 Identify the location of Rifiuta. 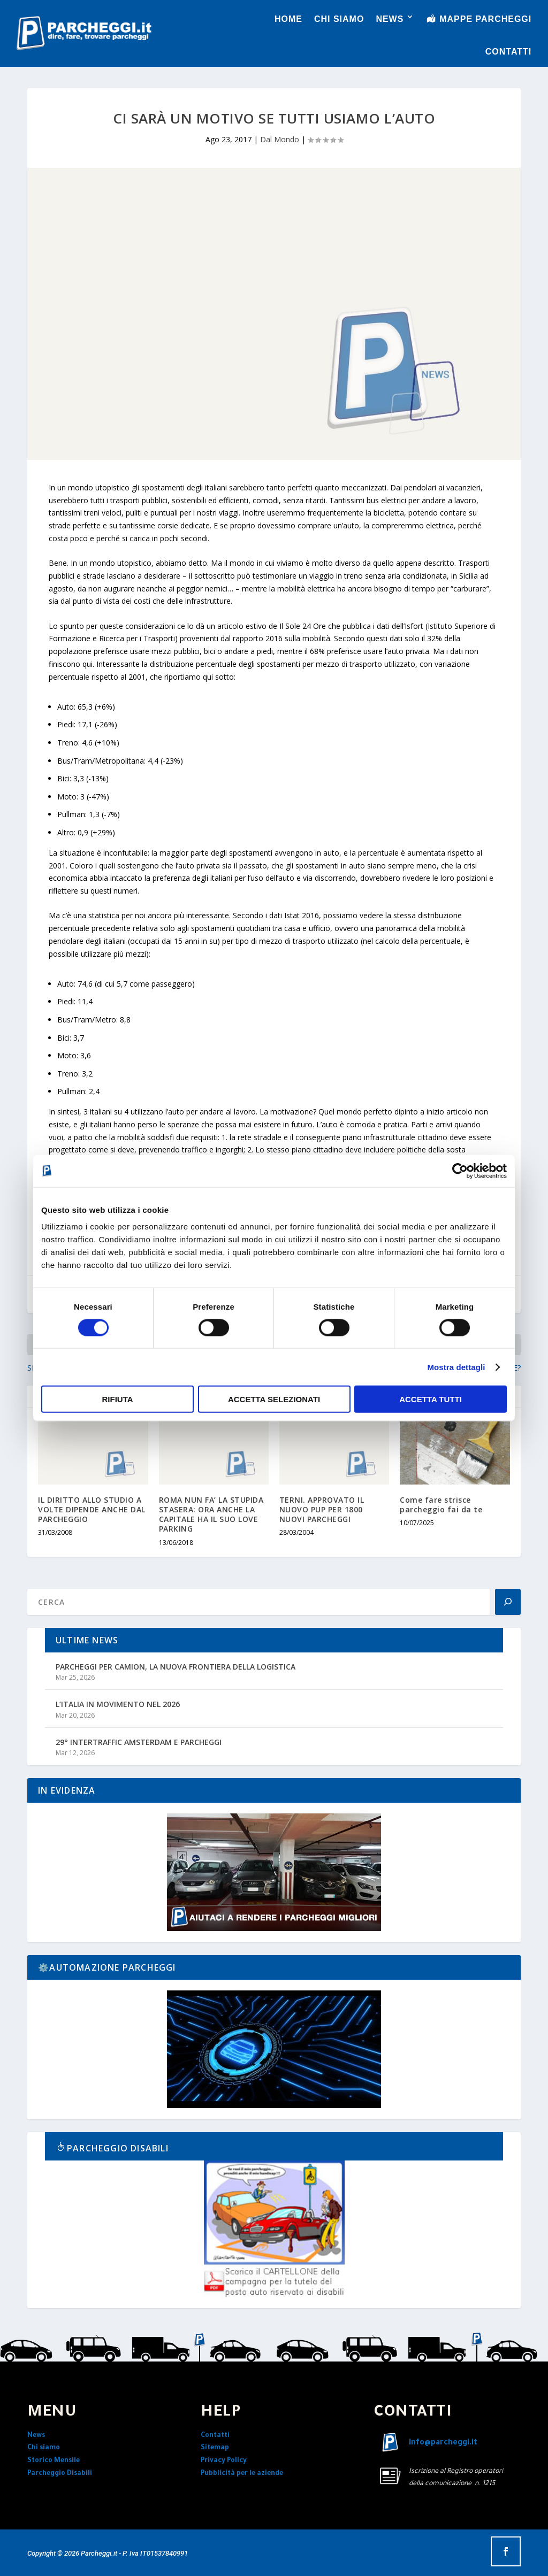
(117, 1399).